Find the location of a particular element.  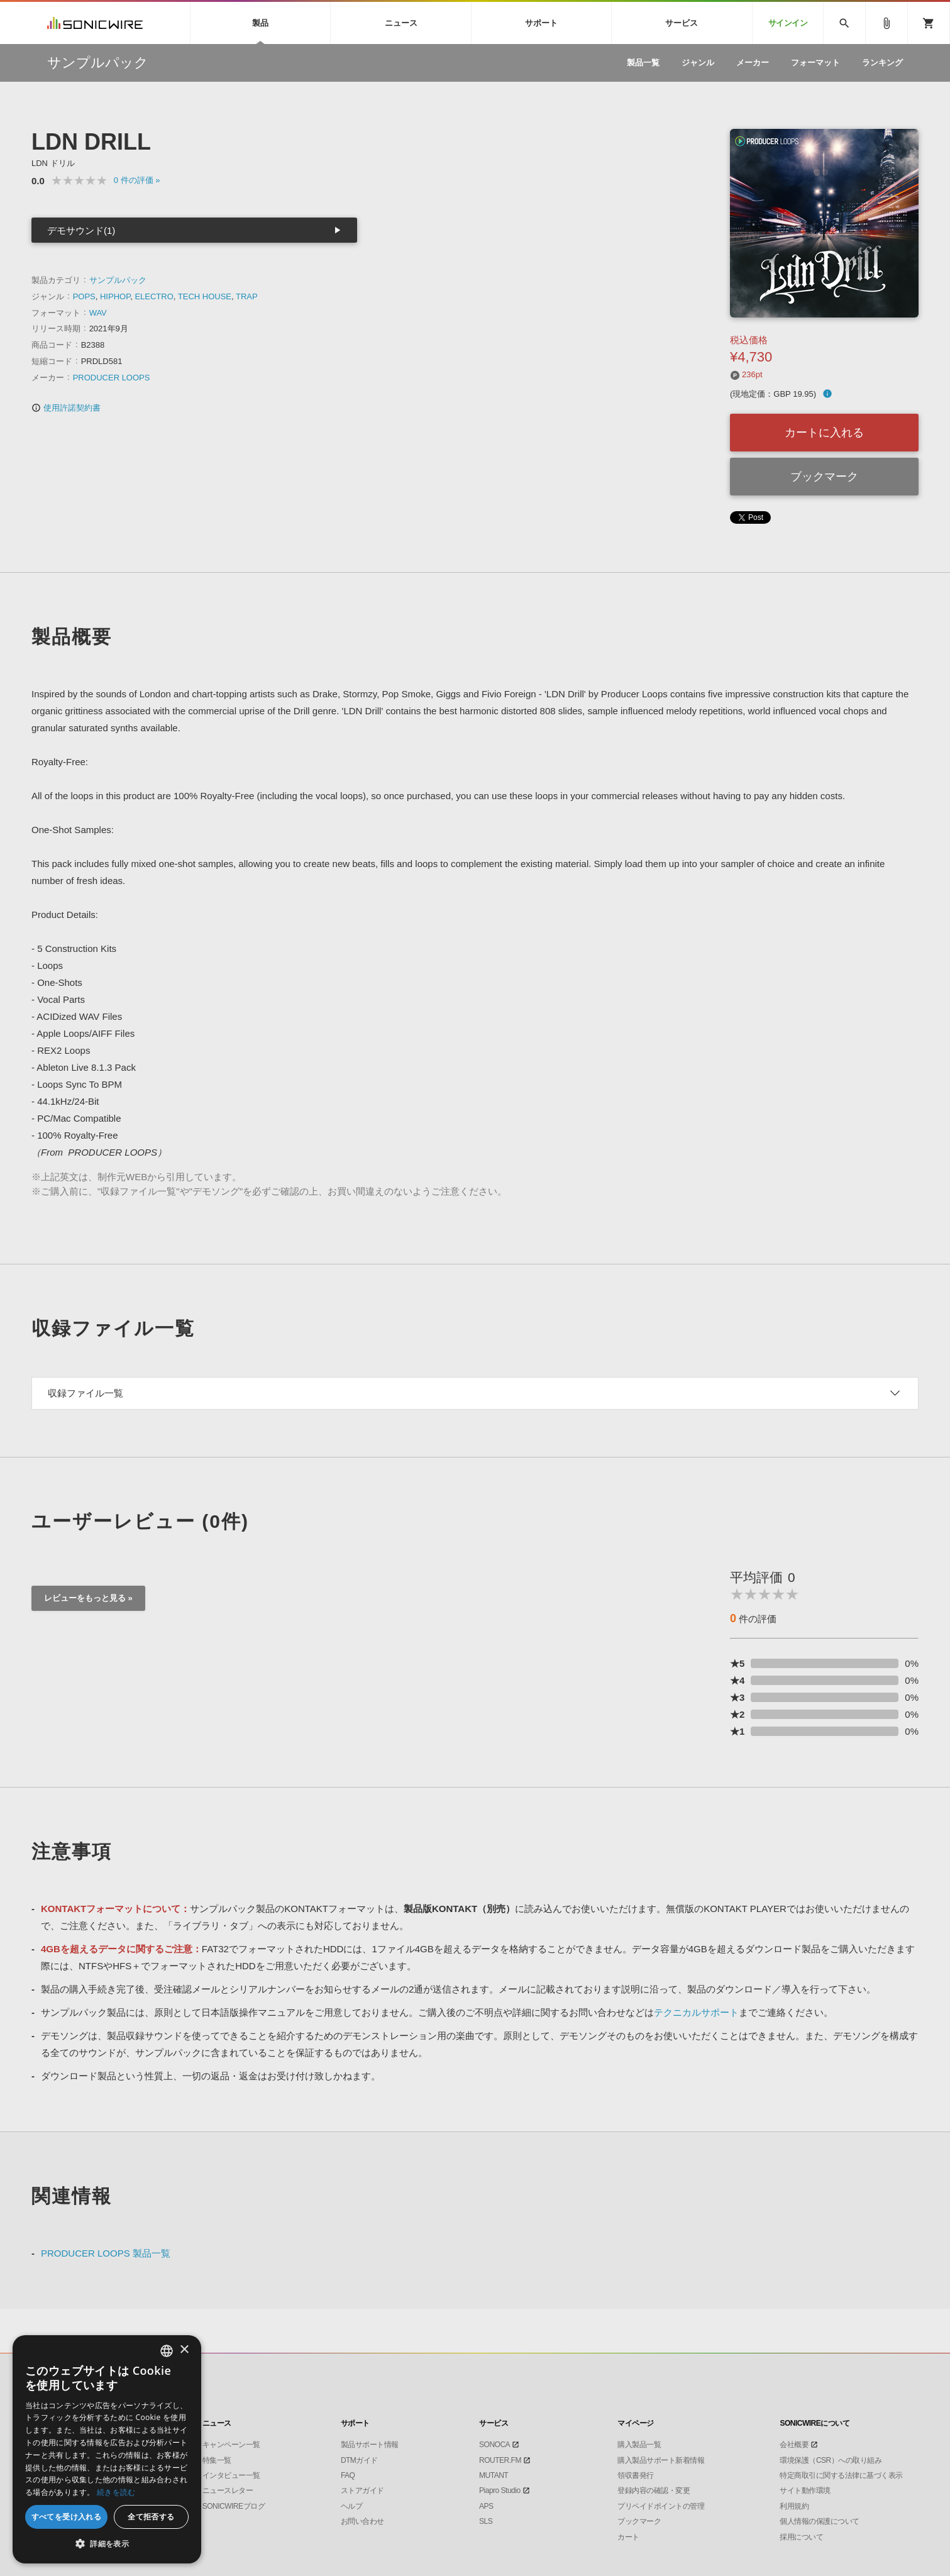

サイト動作環境 is located at coordinates (805, 2490).